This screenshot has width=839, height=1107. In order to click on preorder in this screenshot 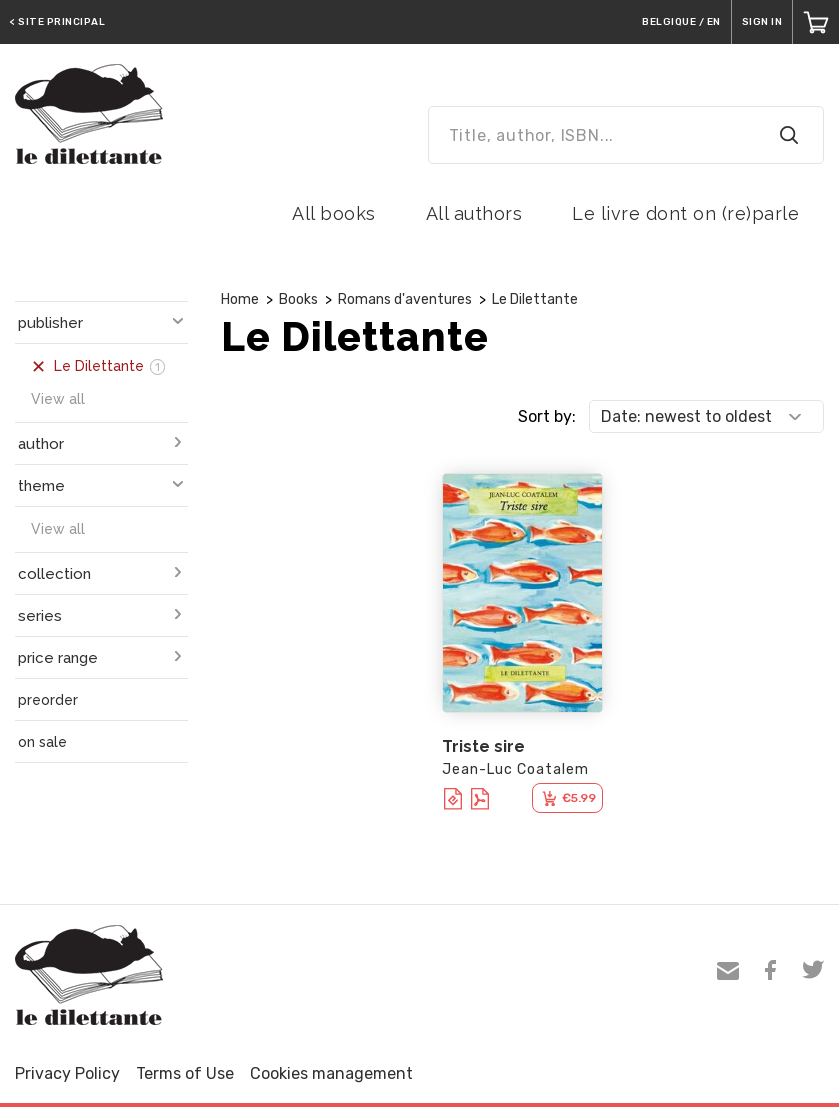, I will do `click(48, 700)`.